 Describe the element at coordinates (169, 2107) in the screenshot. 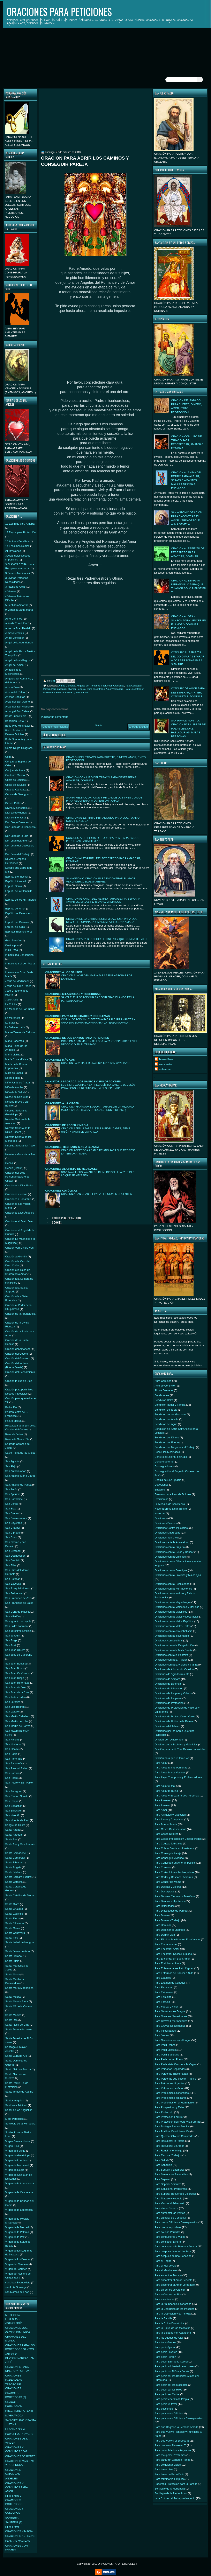

I see `Para Prosperidad y Éxito` at that location.